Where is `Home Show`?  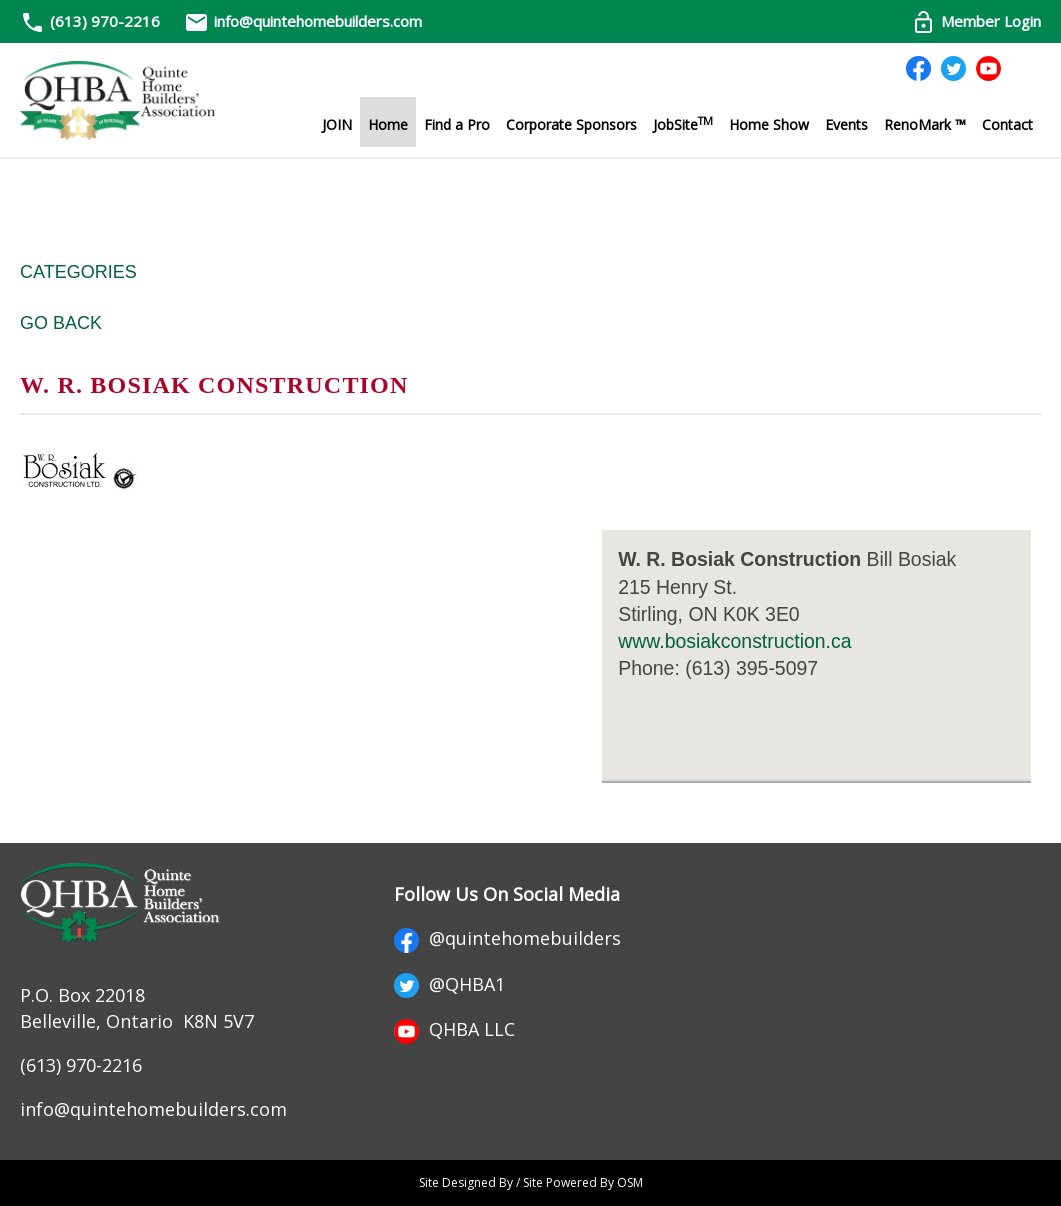 Home Show is located at coordinates (769, 124).